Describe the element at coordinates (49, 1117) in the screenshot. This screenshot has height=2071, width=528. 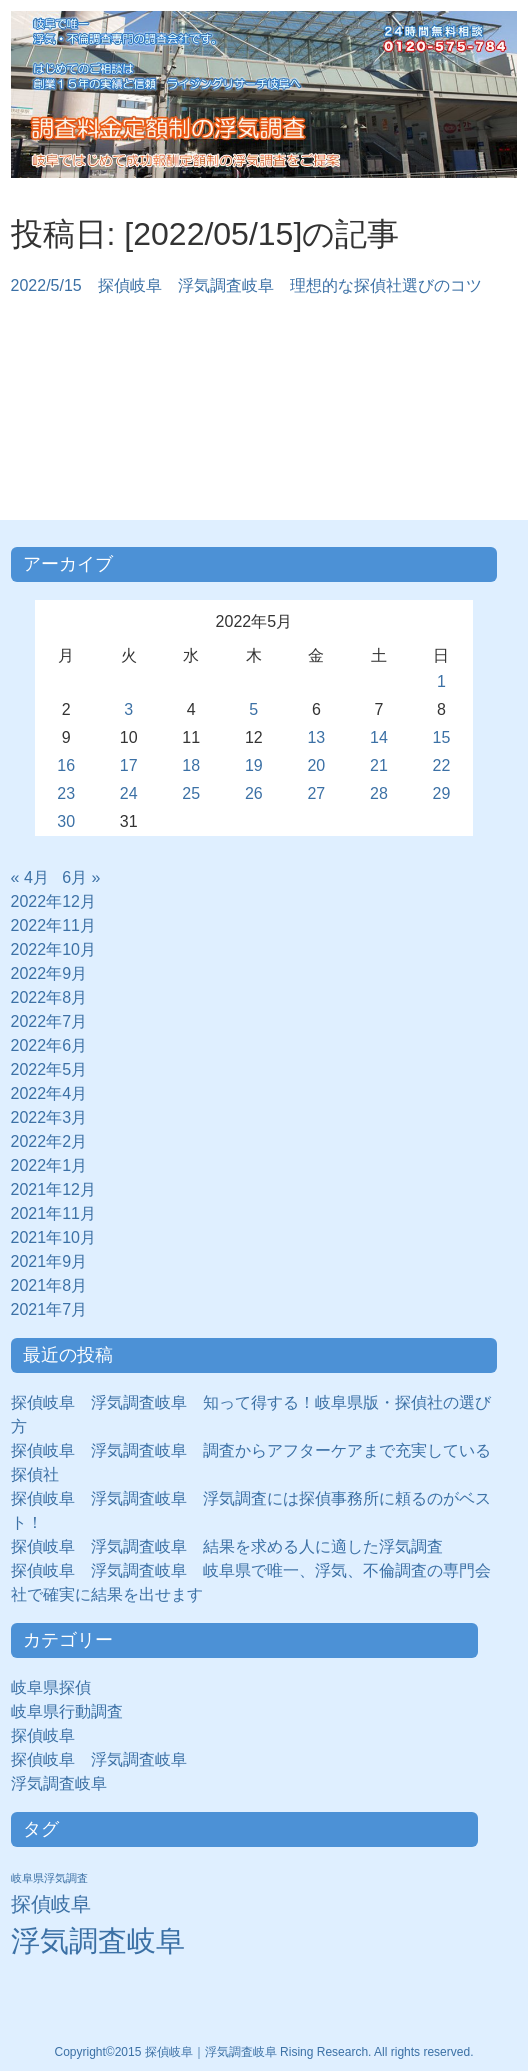
I see `2022年3月` at that location.